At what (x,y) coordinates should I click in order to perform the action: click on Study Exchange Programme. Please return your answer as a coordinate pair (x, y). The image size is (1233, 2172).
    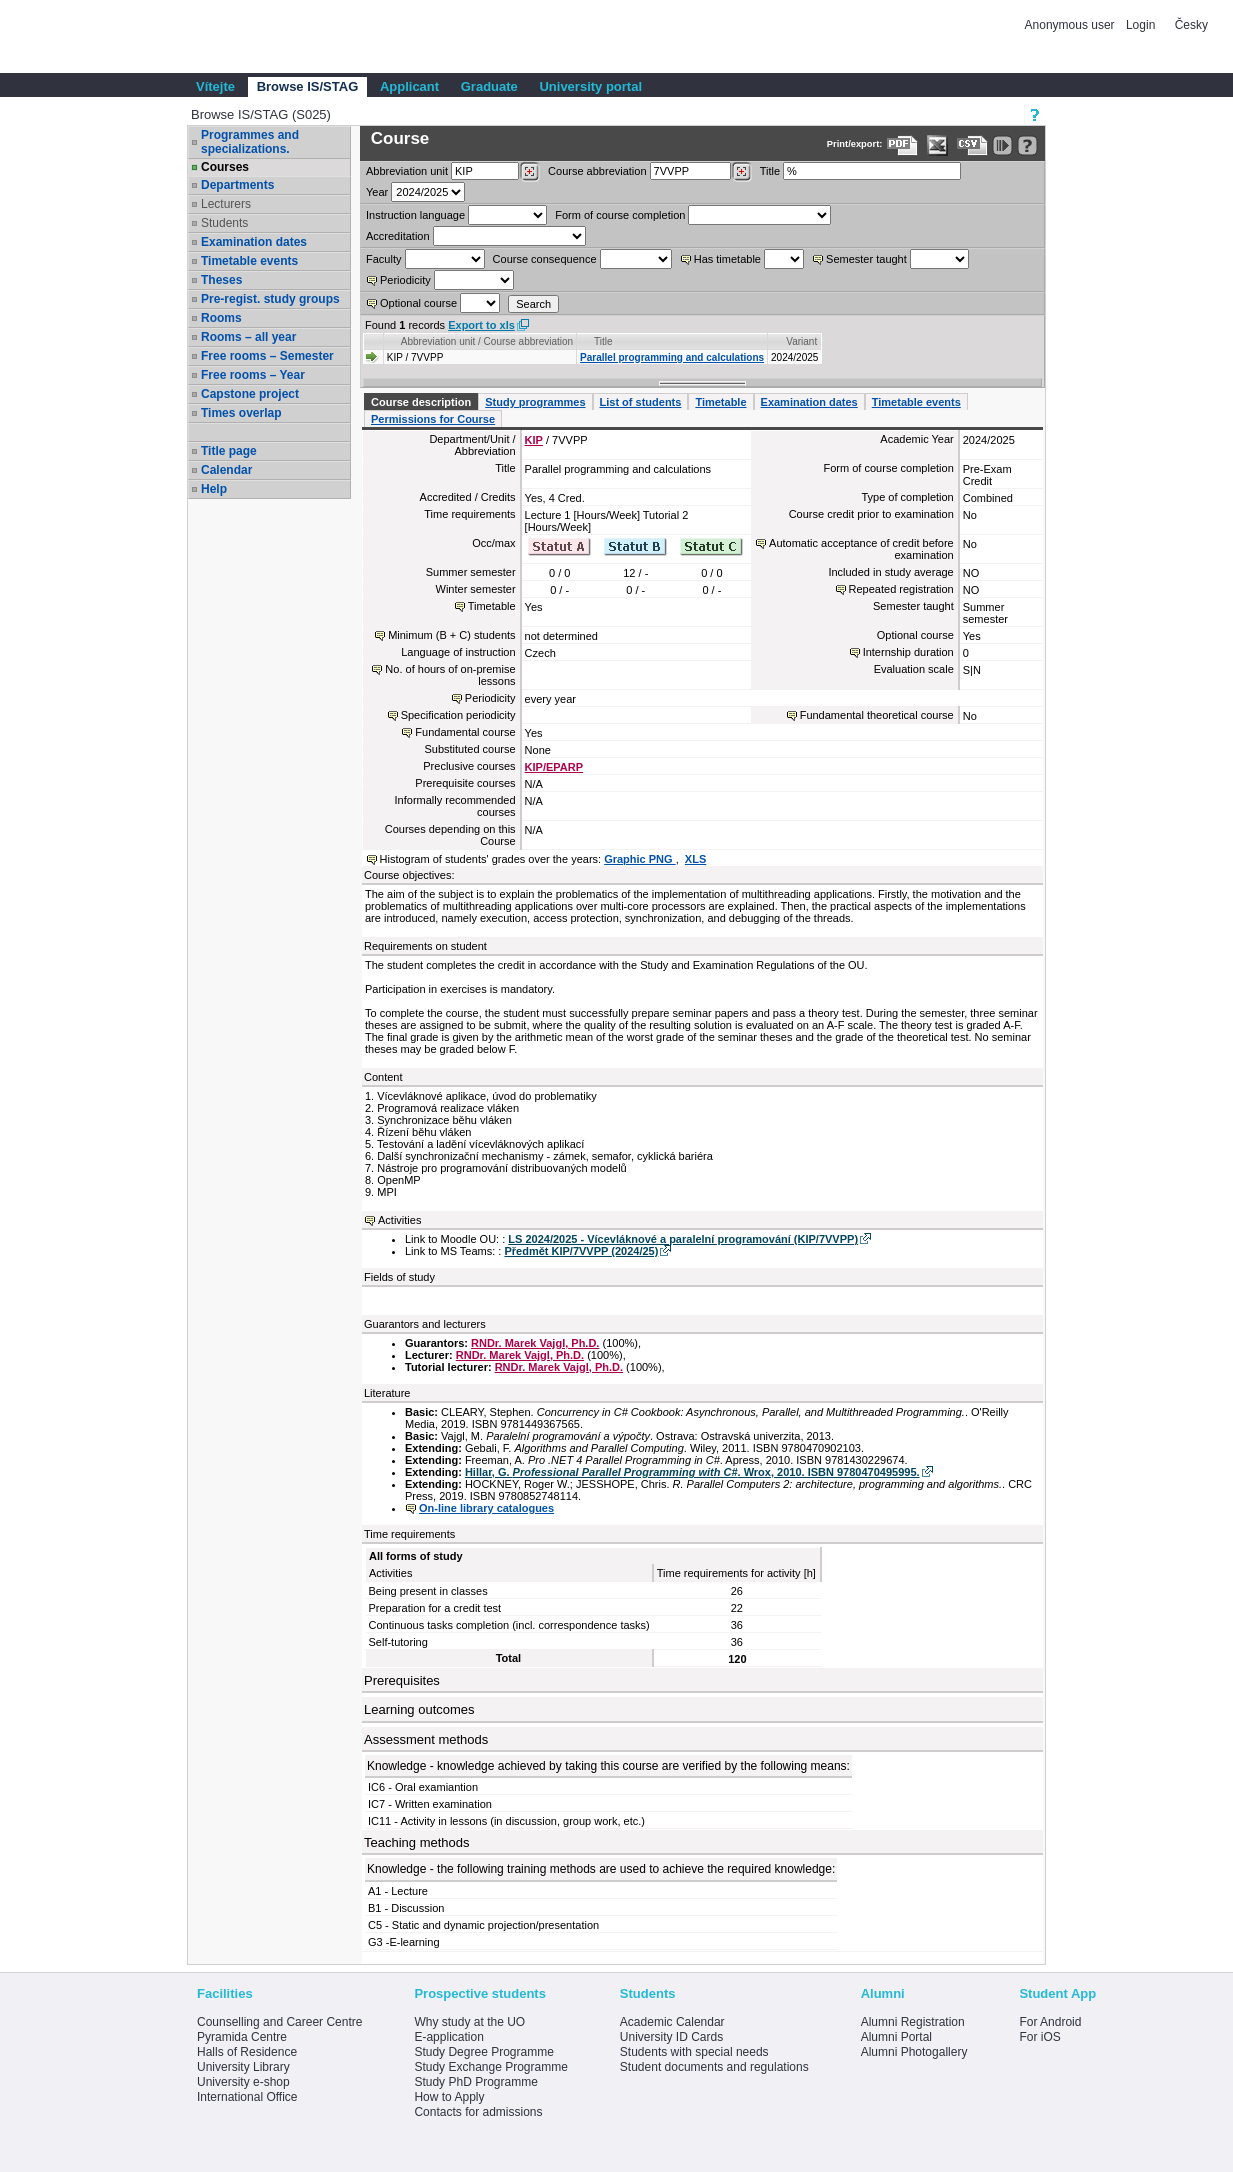
    Looking at the image, I should click on (490, 2067).